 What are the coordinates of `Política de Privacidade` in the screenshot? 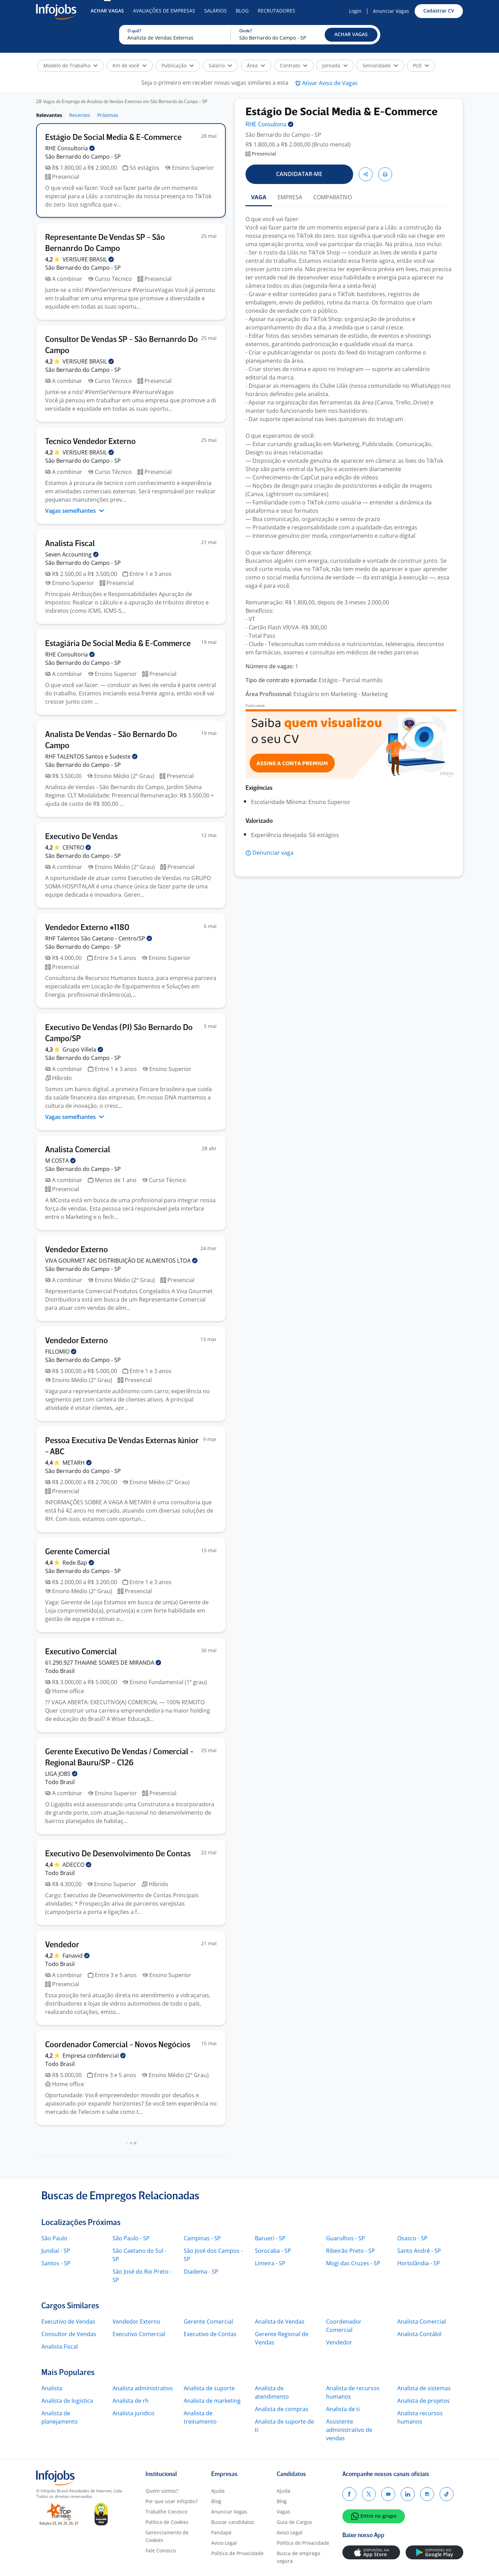 It's located at (237, 2553).